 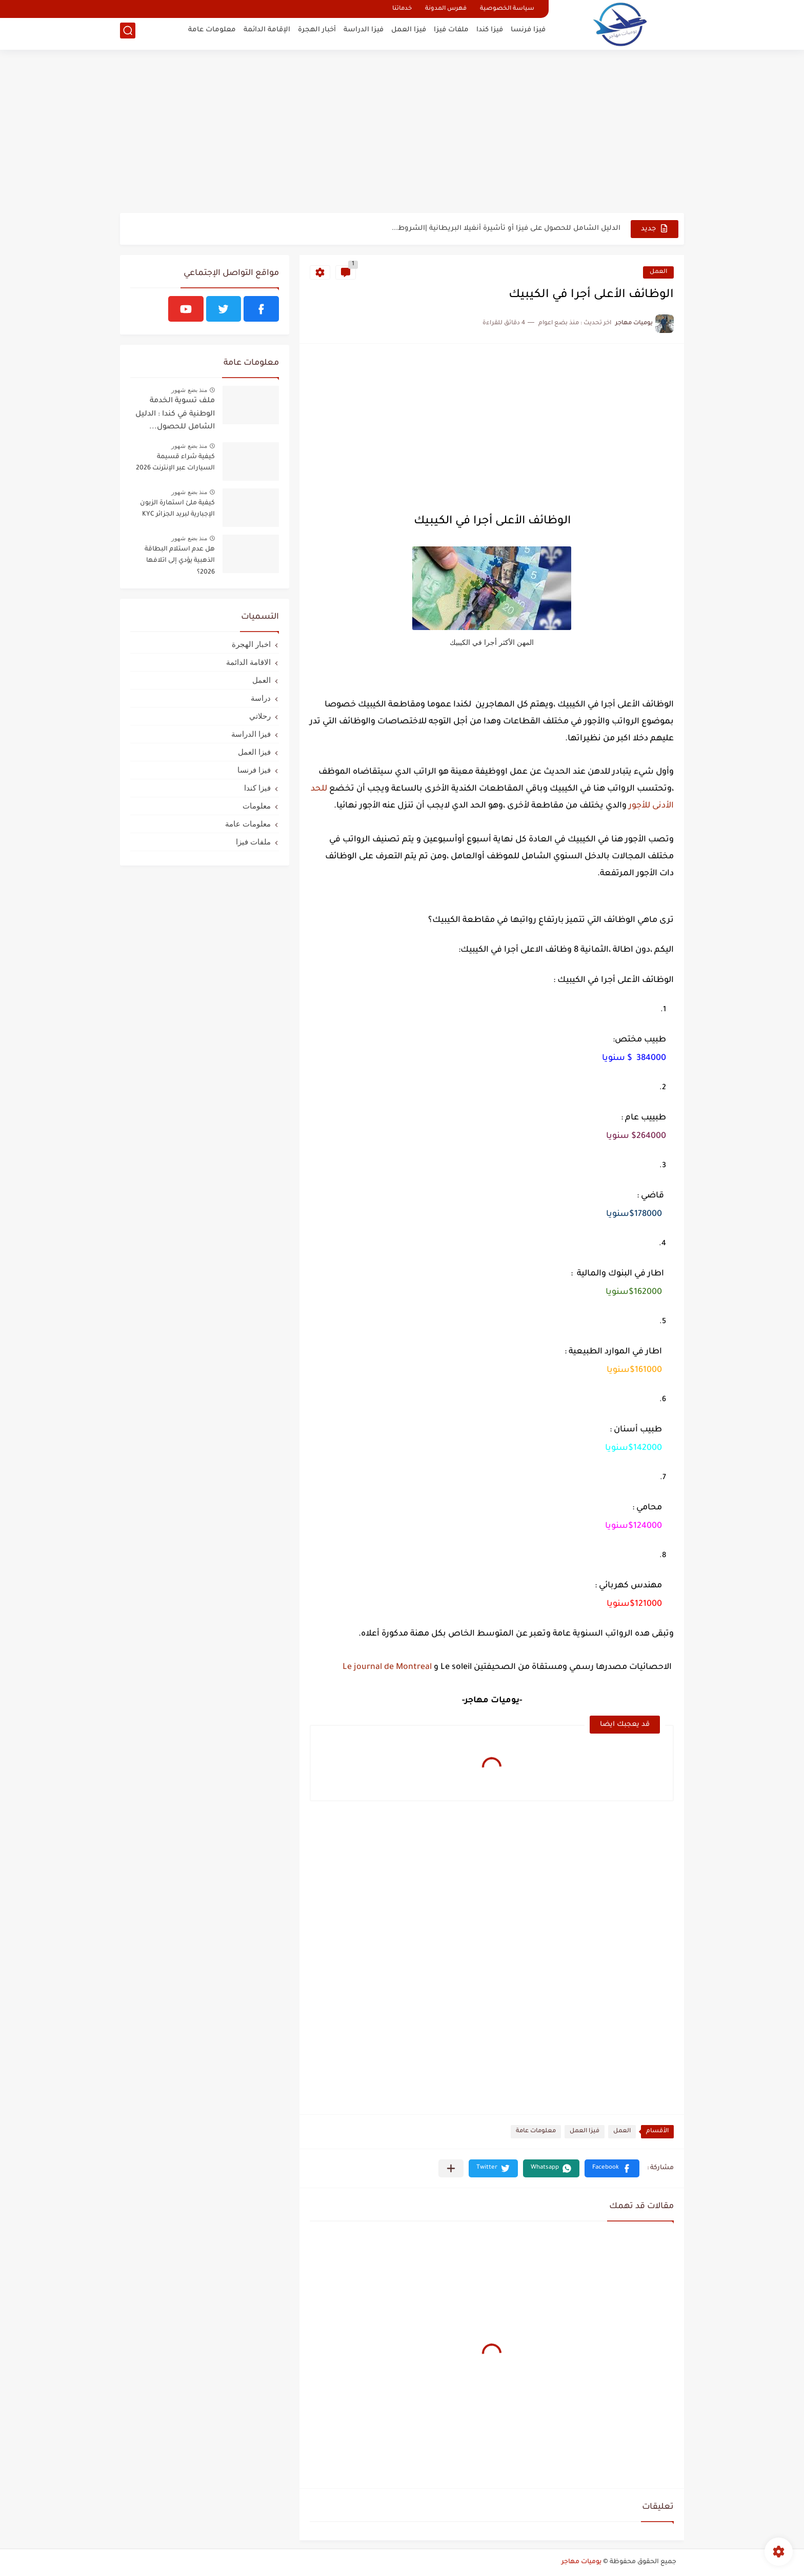 What do you see at coordinates (257, 805) in the screenshot?
I see `معلومات` at bounding box center [257, 805].